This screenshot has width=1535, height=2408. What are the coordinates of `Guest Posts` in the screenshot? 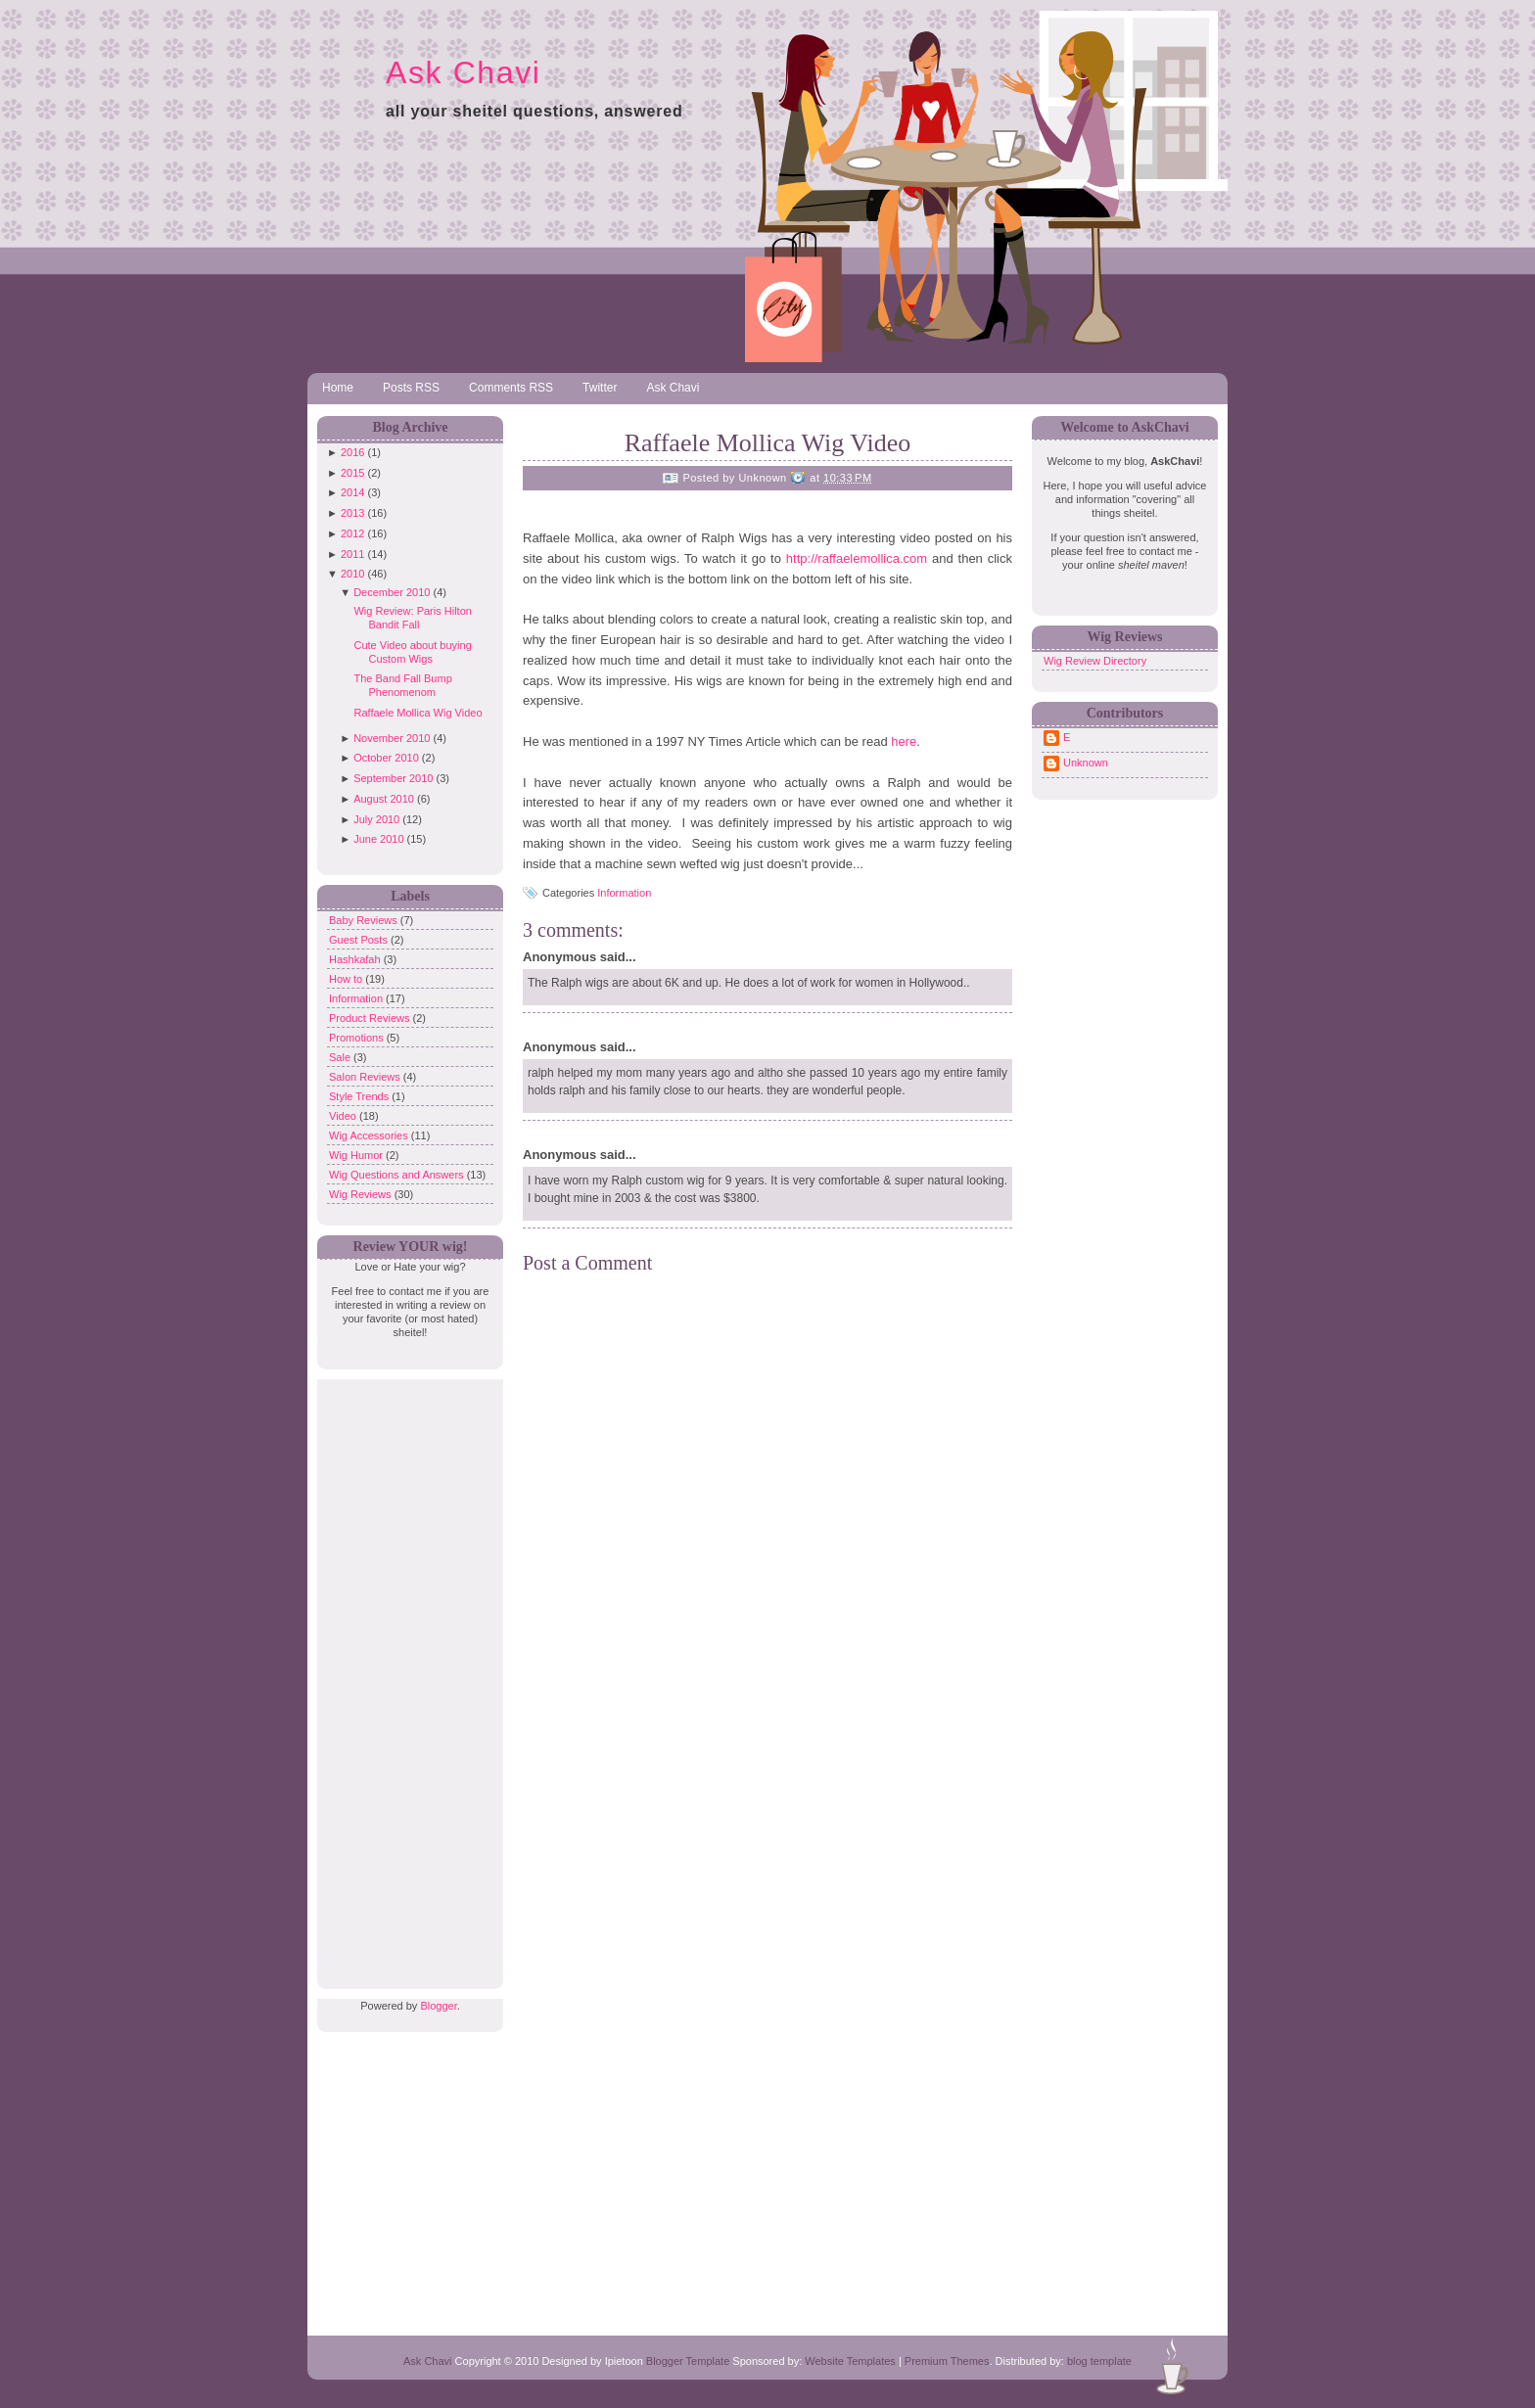 It's located at (360, 940).